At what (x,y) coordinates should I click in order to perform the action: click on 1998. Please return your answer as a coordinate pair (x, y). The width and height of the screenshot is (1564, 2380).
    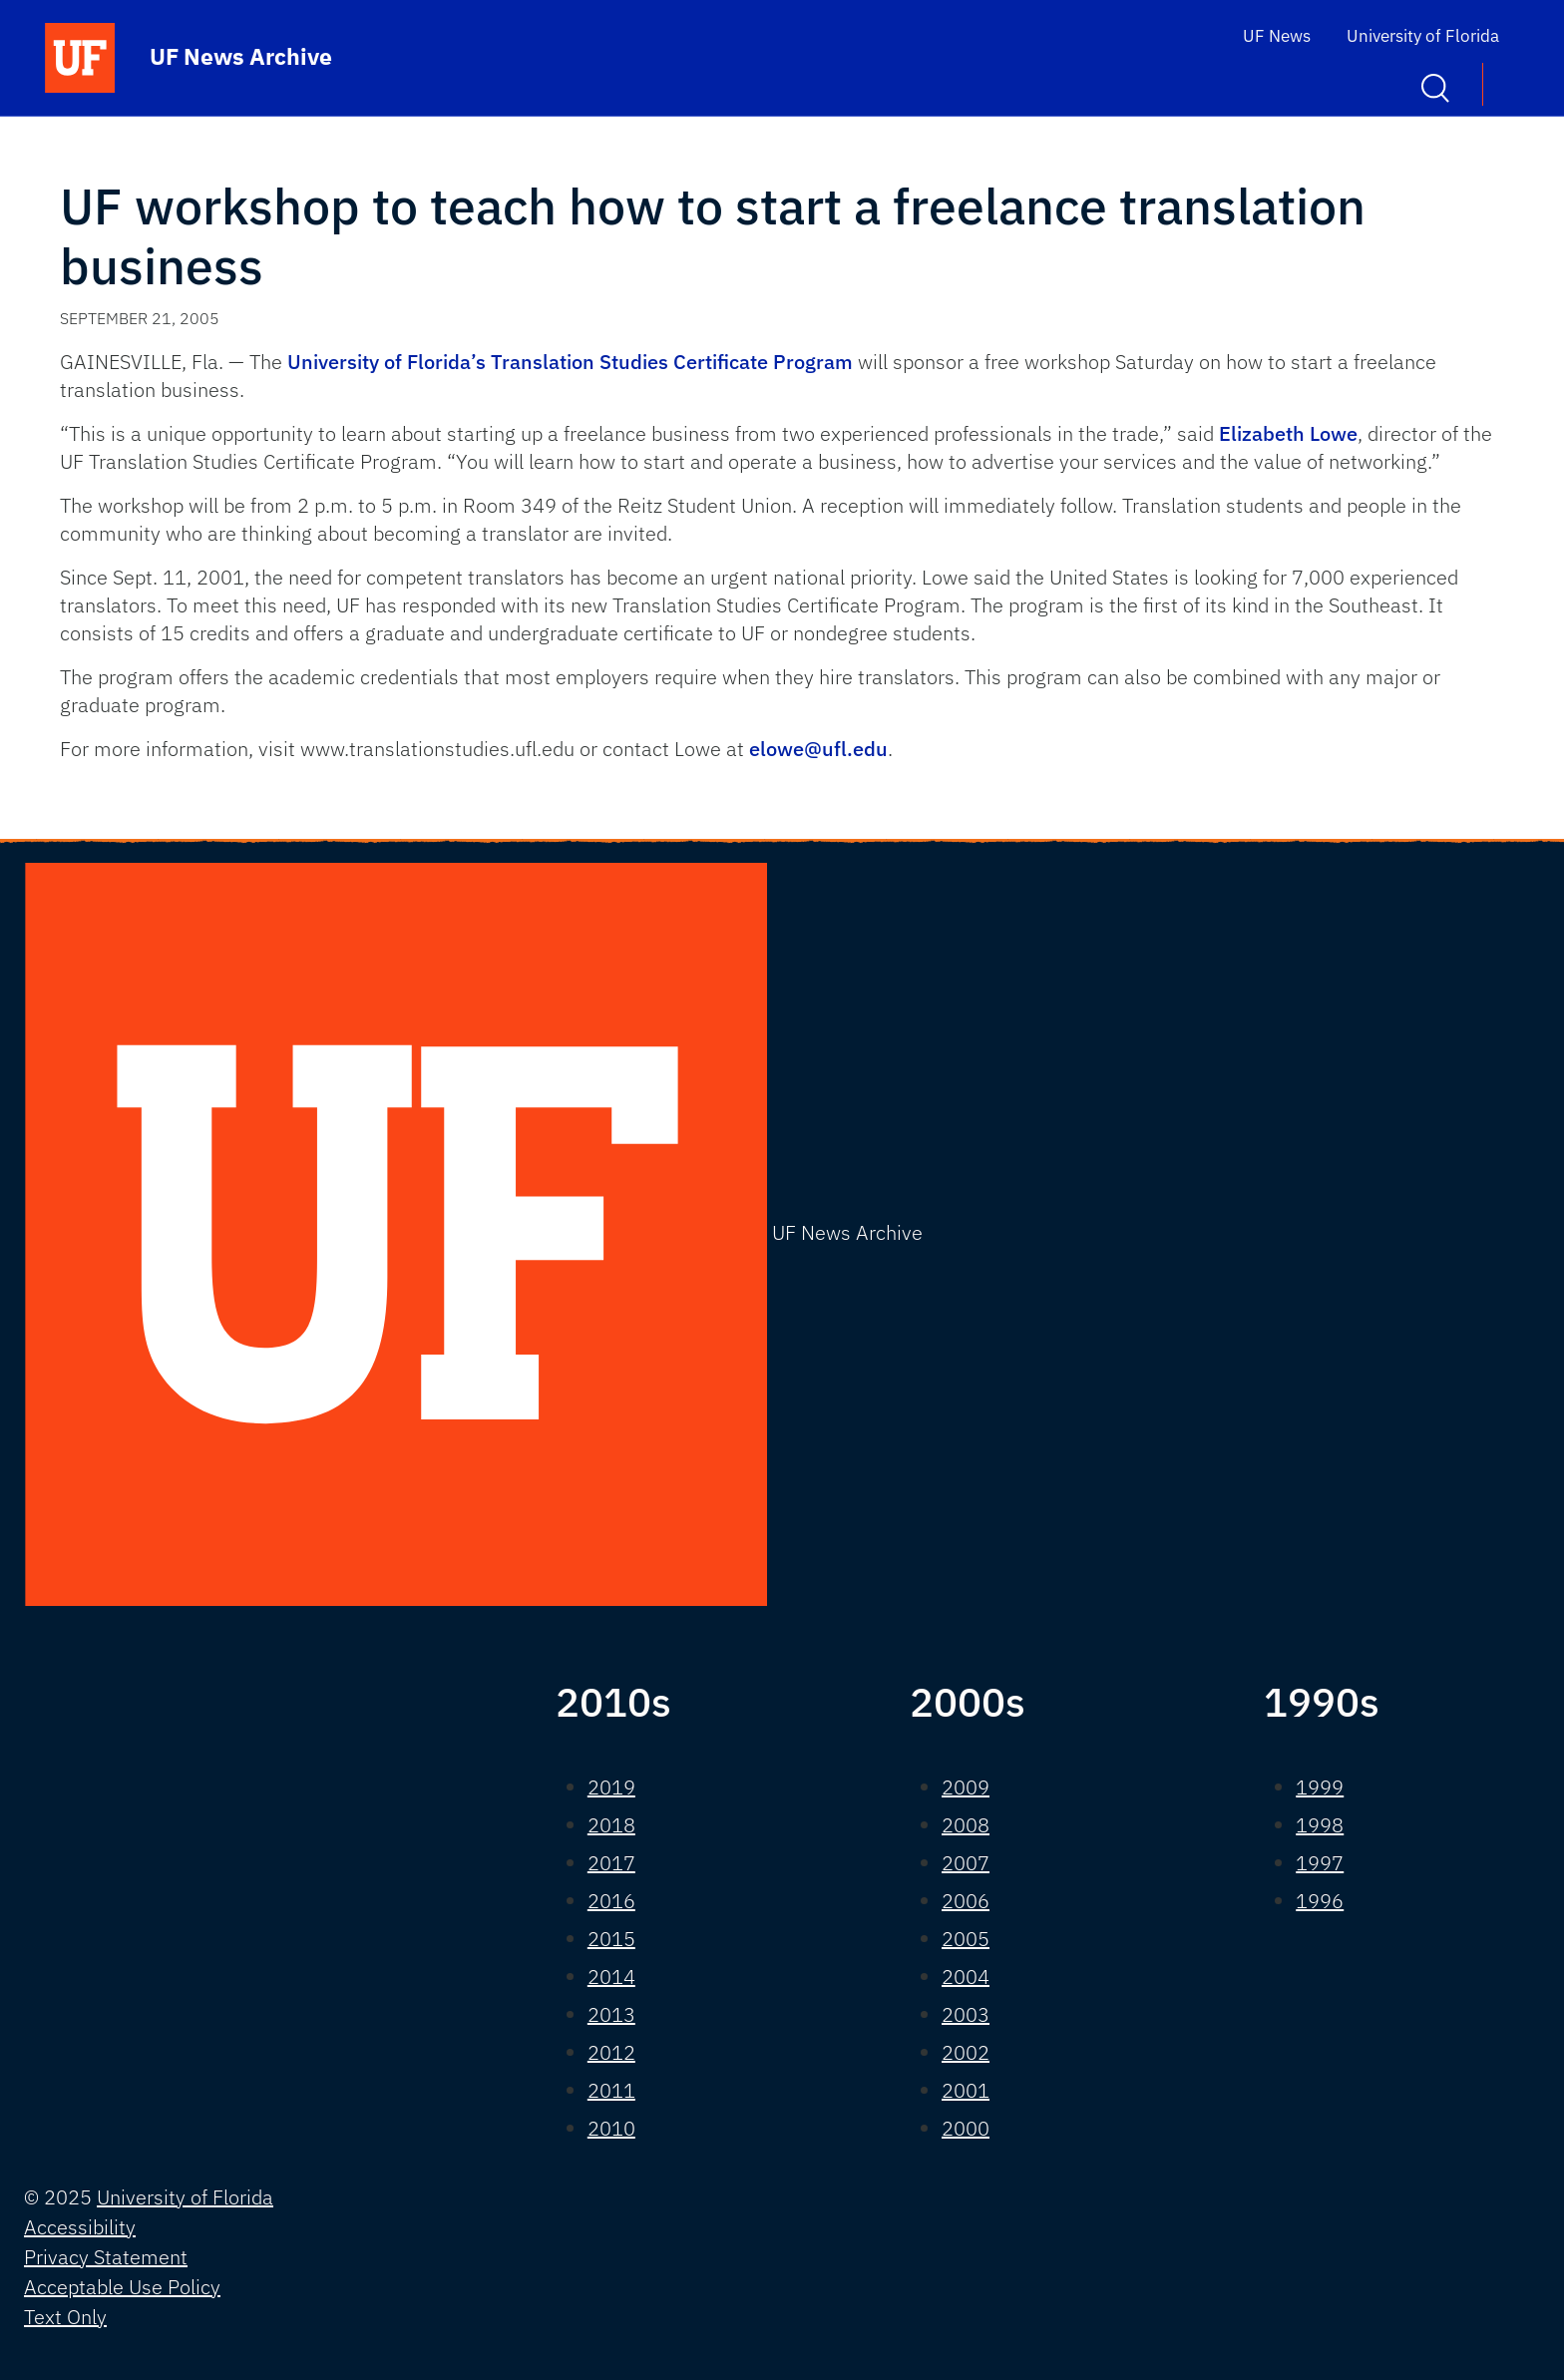
    Looking at the image, I should click on (1320, 1824).